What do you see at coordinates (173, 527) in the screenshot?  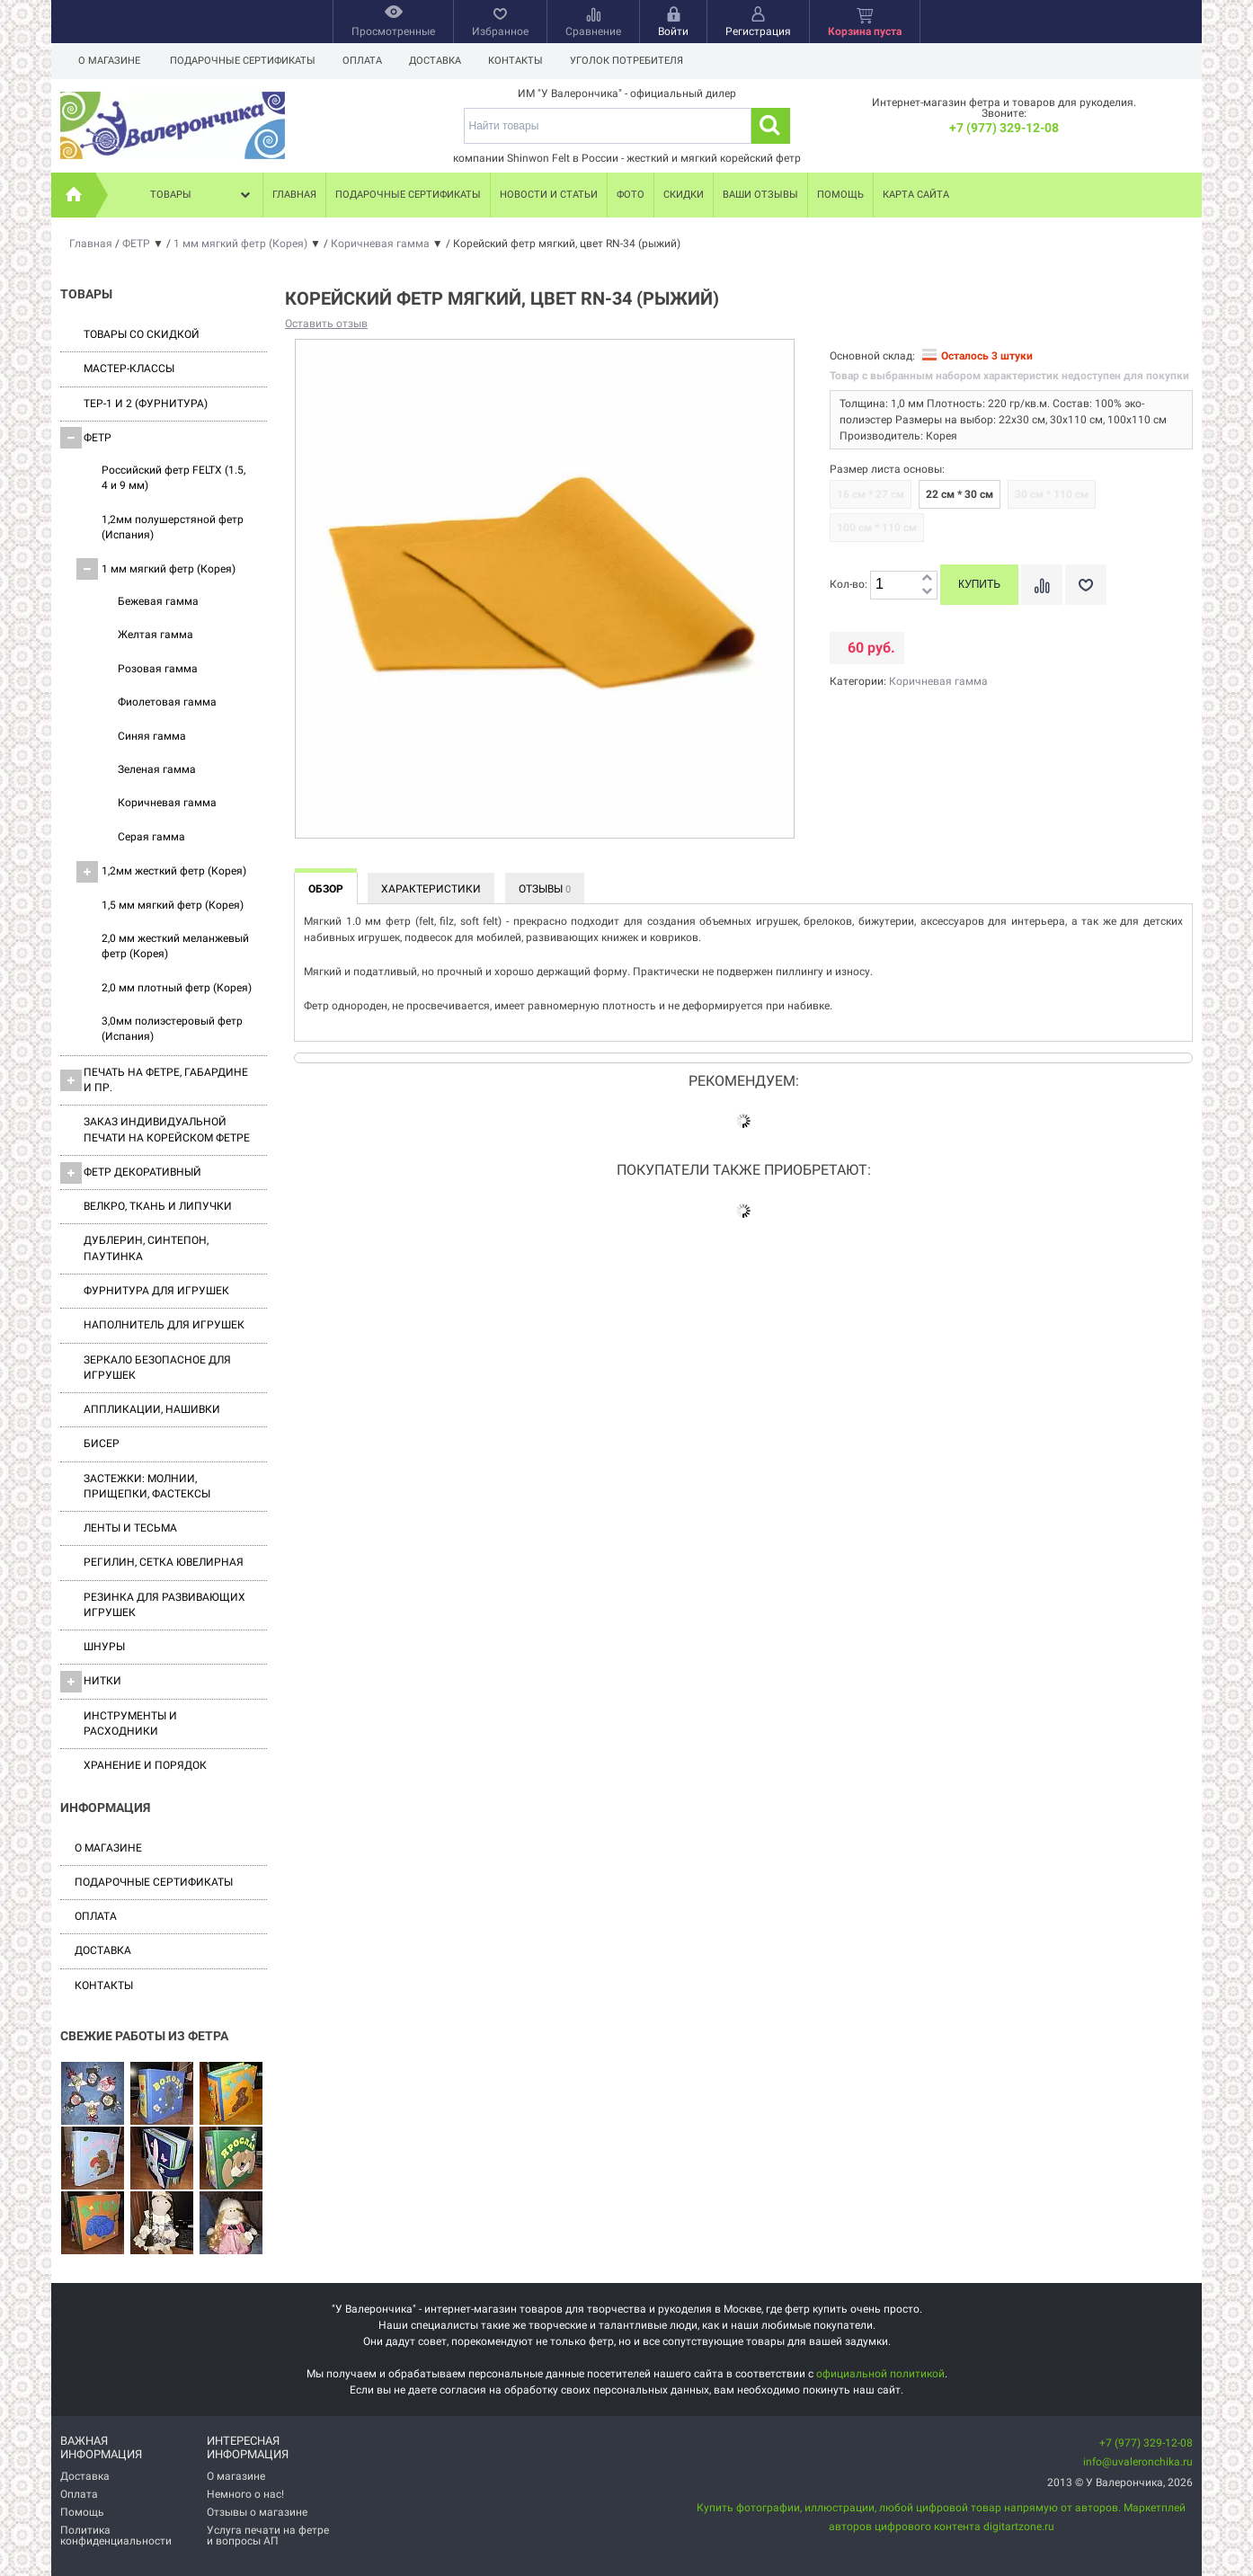 I see `1,2мм полушерстяной фетр (Испания)` at bounding box center [173, 527].